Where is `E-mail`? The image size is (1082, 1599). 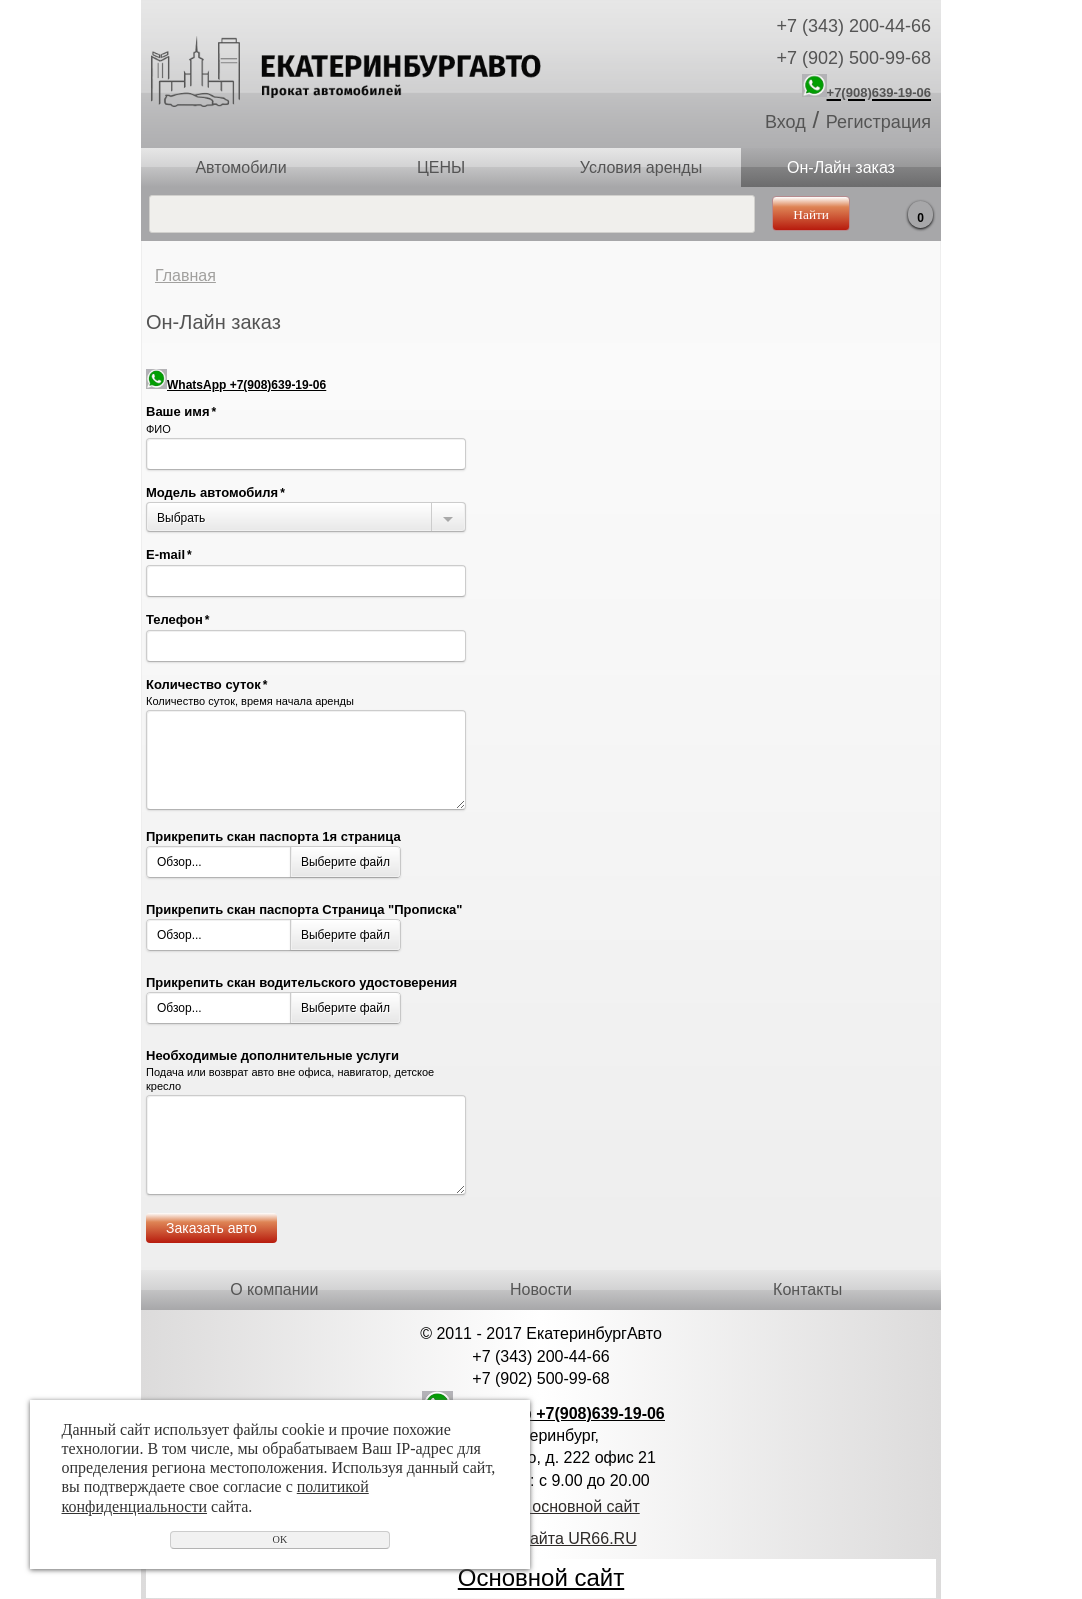 E-mail is located at coordinates (169, 554).